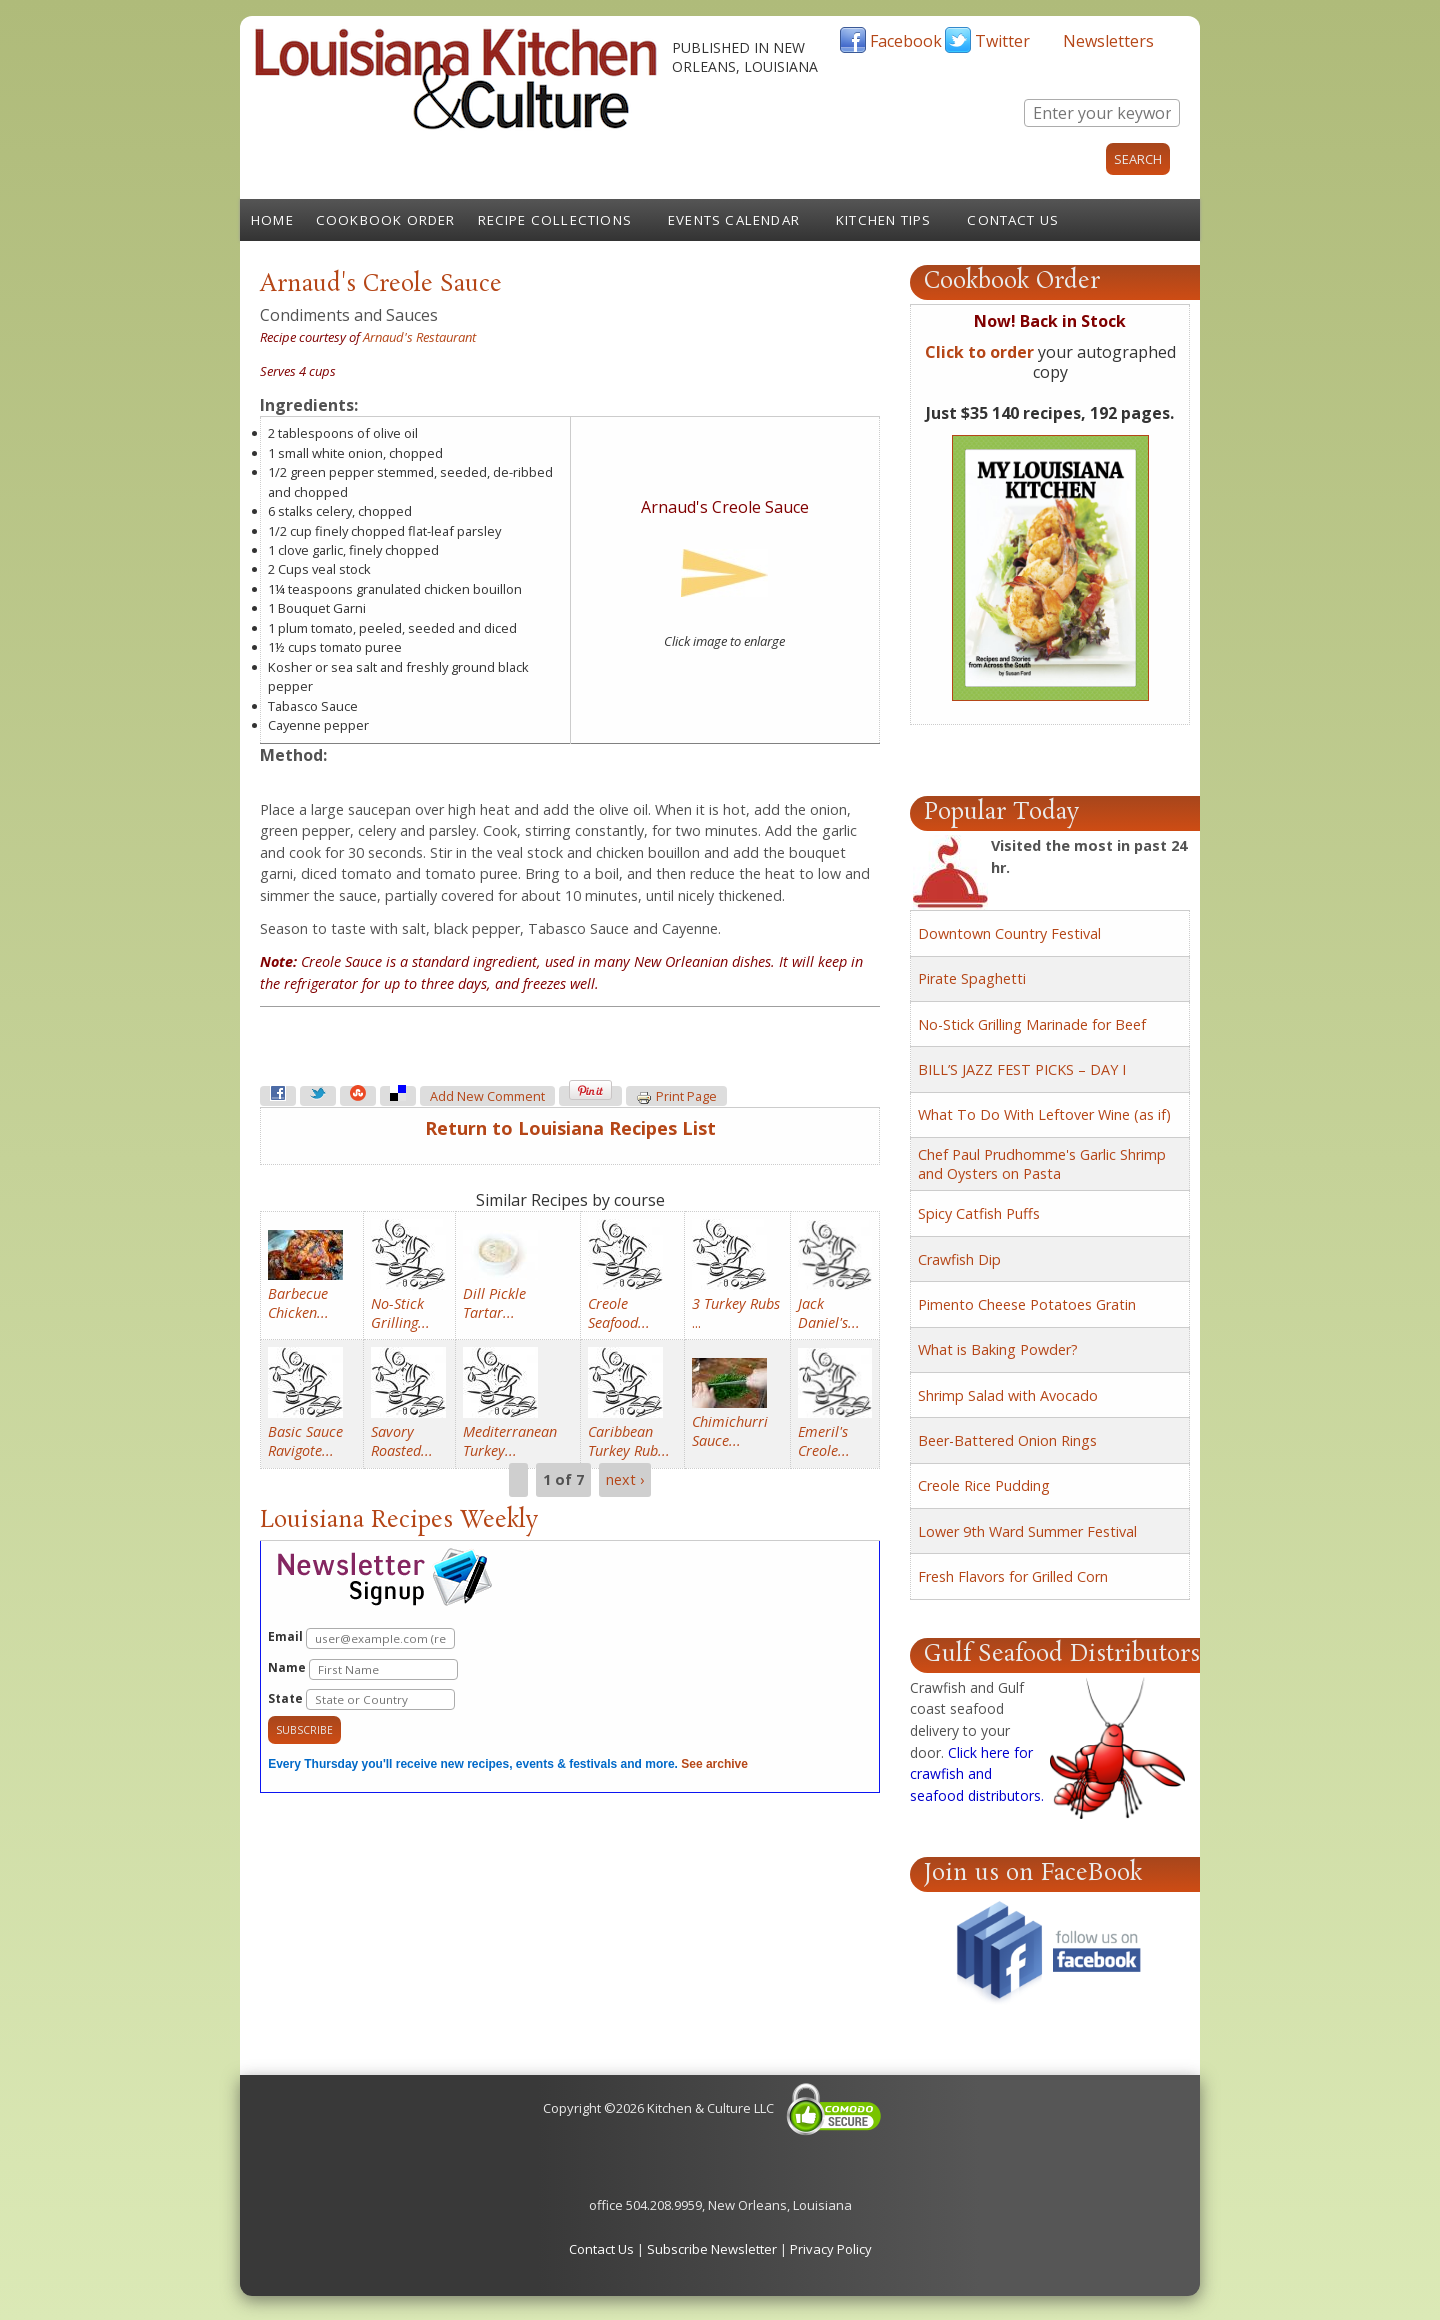  I want to click on Contact Us, so click(1013, 220).